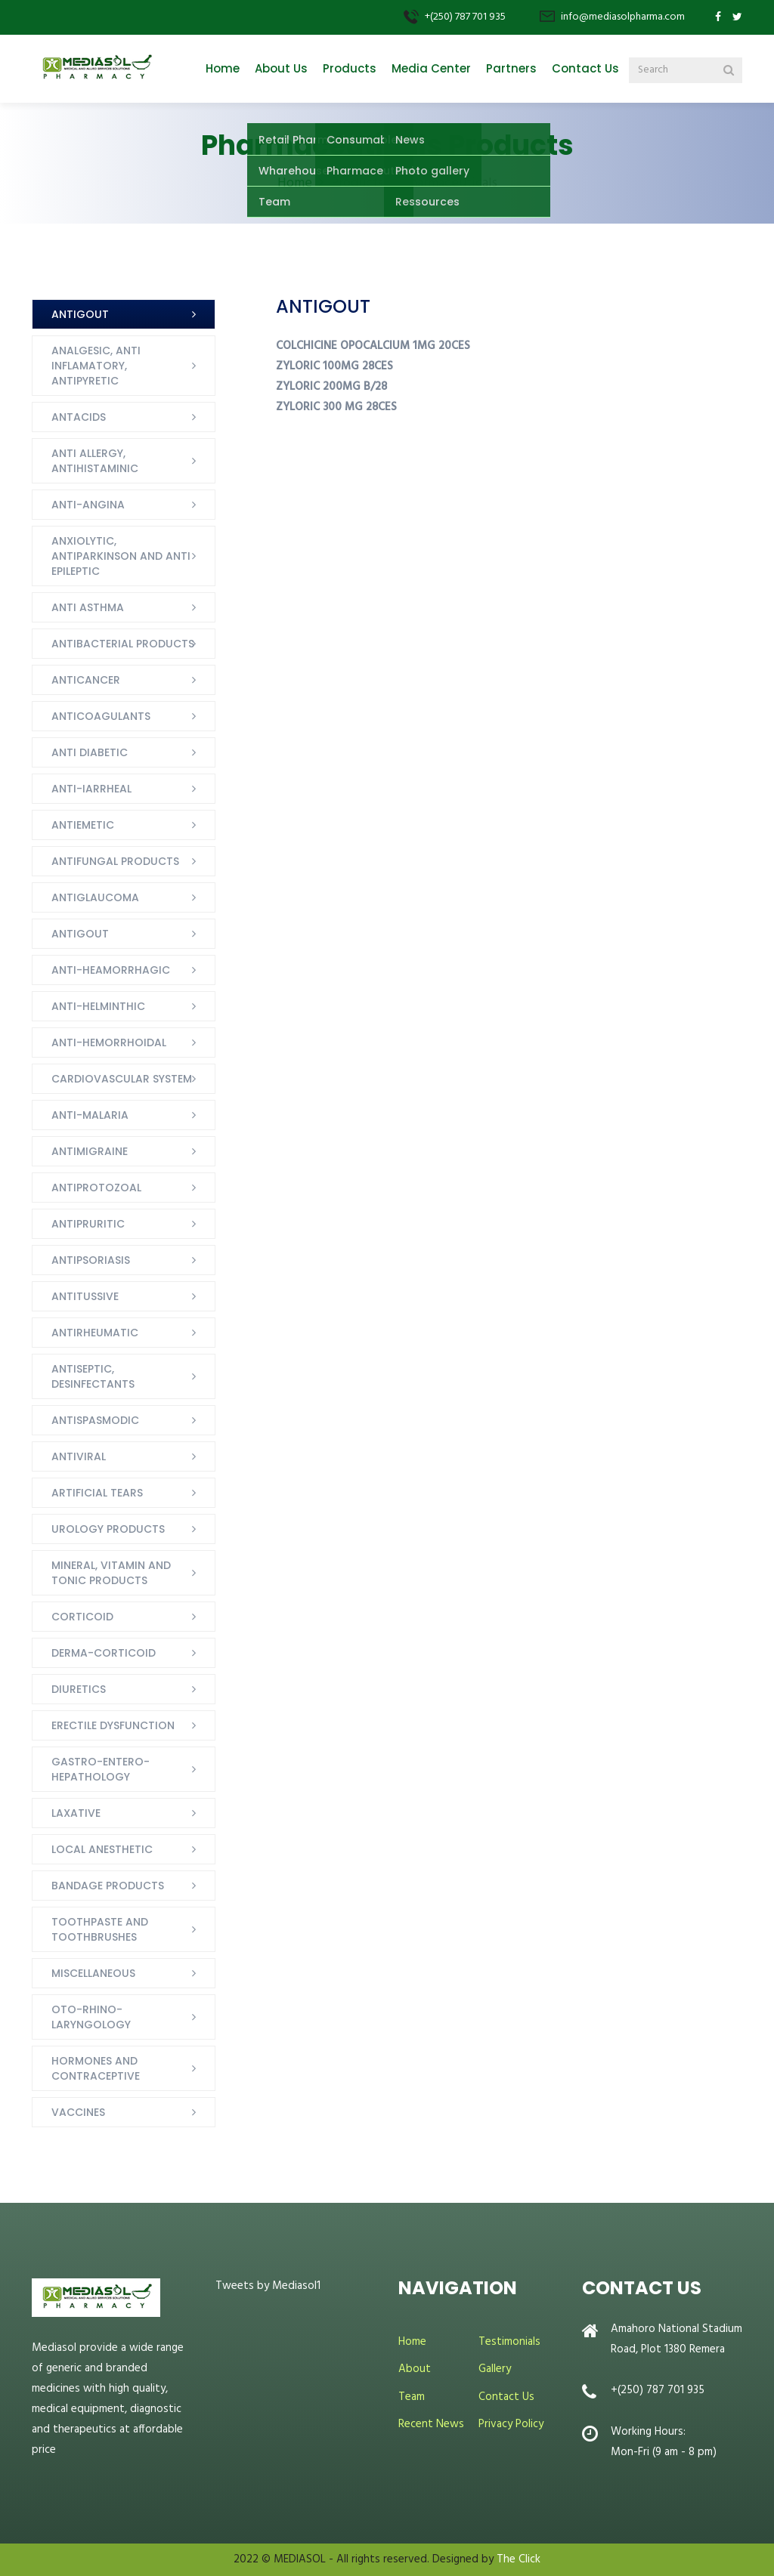  What do you see at coordinates (120, 556) in the screenshot?
I see `ANXIOLYTIC, ANTIPARKINSON AND ANTI EPILEPTIC` at bounding box center [120, 556].